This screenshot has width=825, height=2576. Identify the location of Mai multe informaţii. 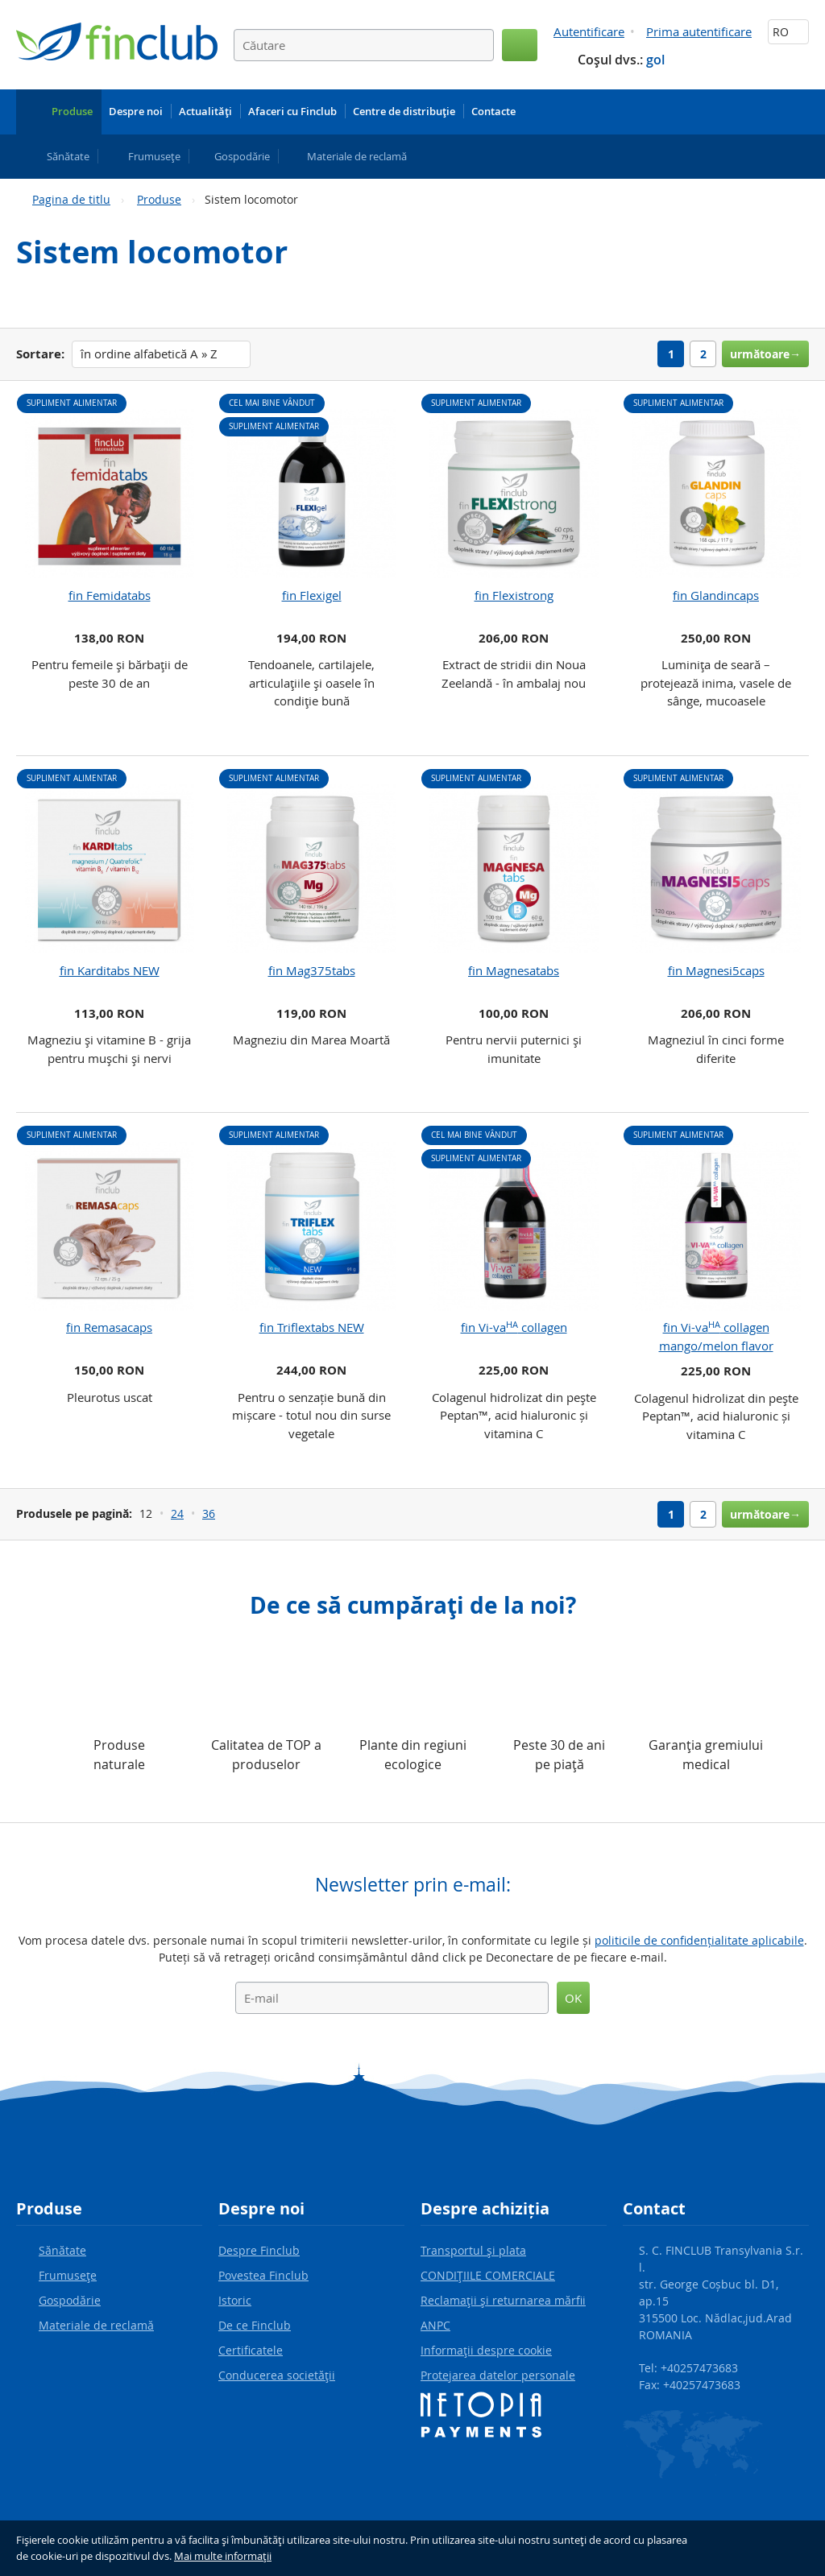
(223, 2556).